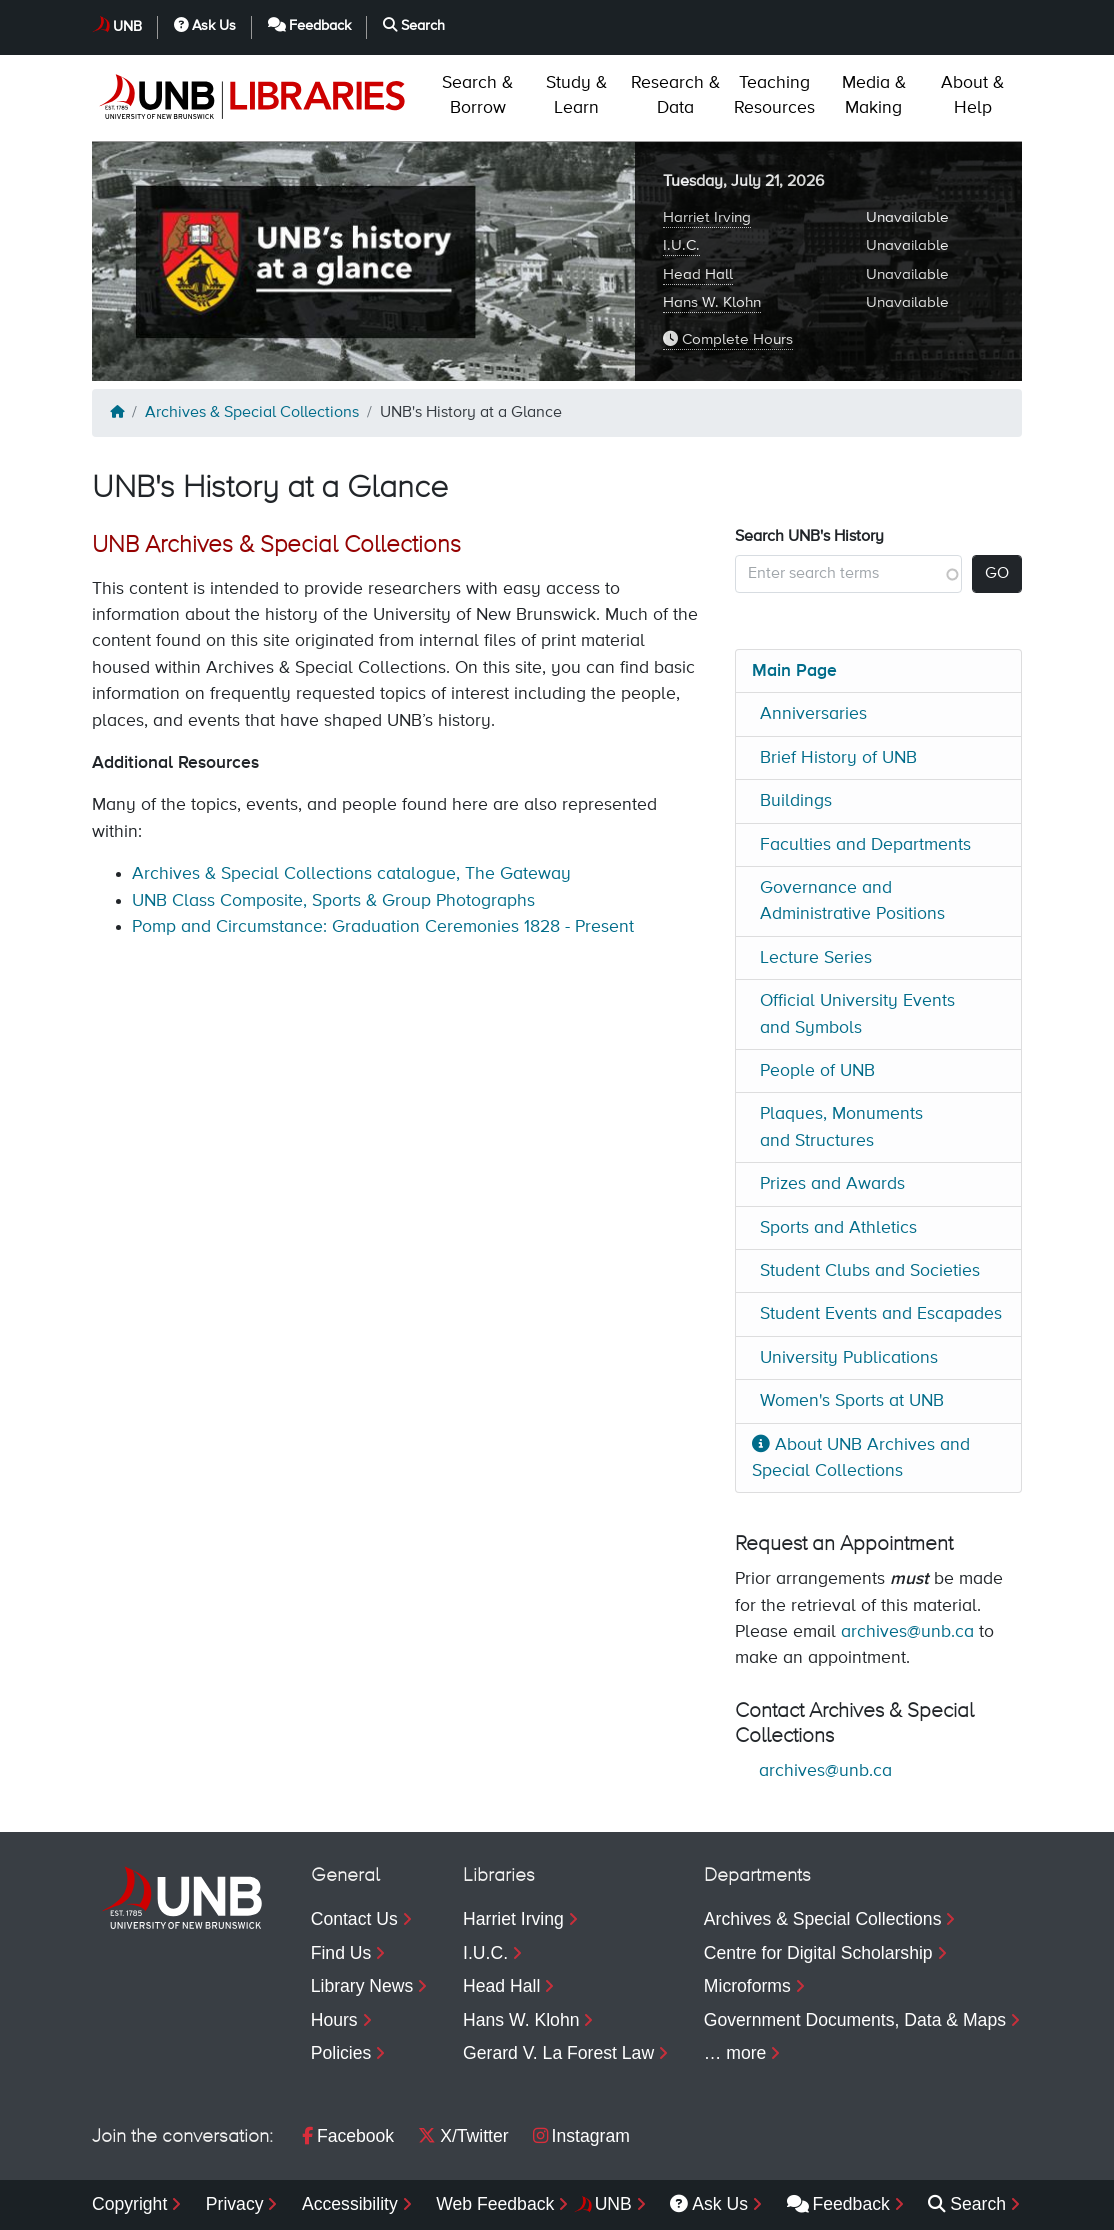 The image size is (1114, 2230). Describe the element at coordinates (463, 2136) in the screenshot. I see `X/Twitter` at that location.